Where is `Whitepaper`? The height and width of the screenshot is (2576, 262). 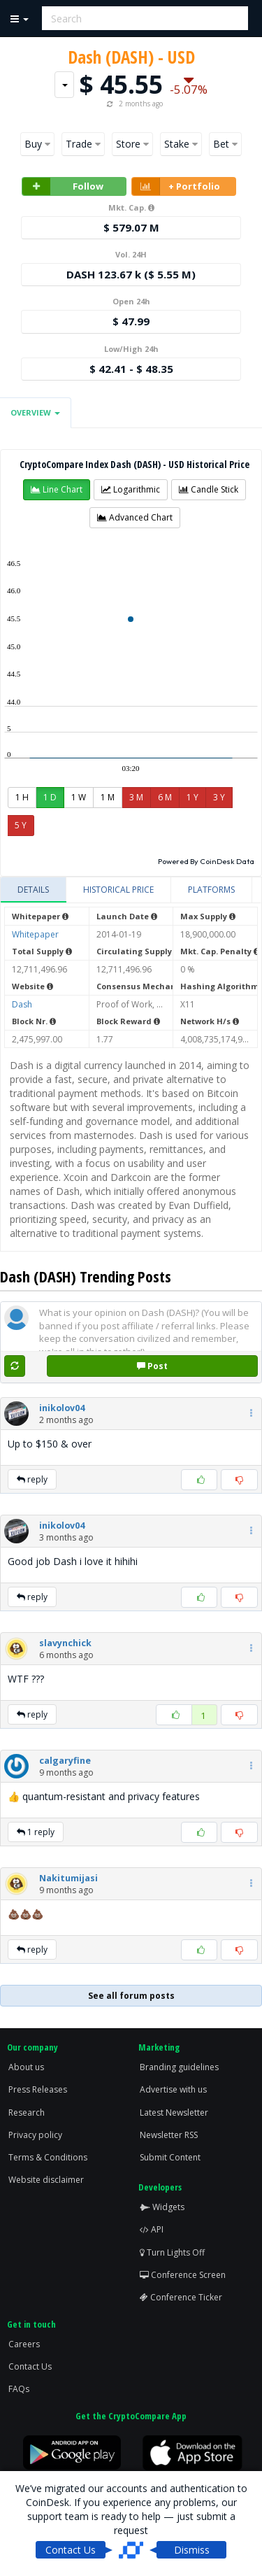 Whitepaper is located at coordinates (35, 934).